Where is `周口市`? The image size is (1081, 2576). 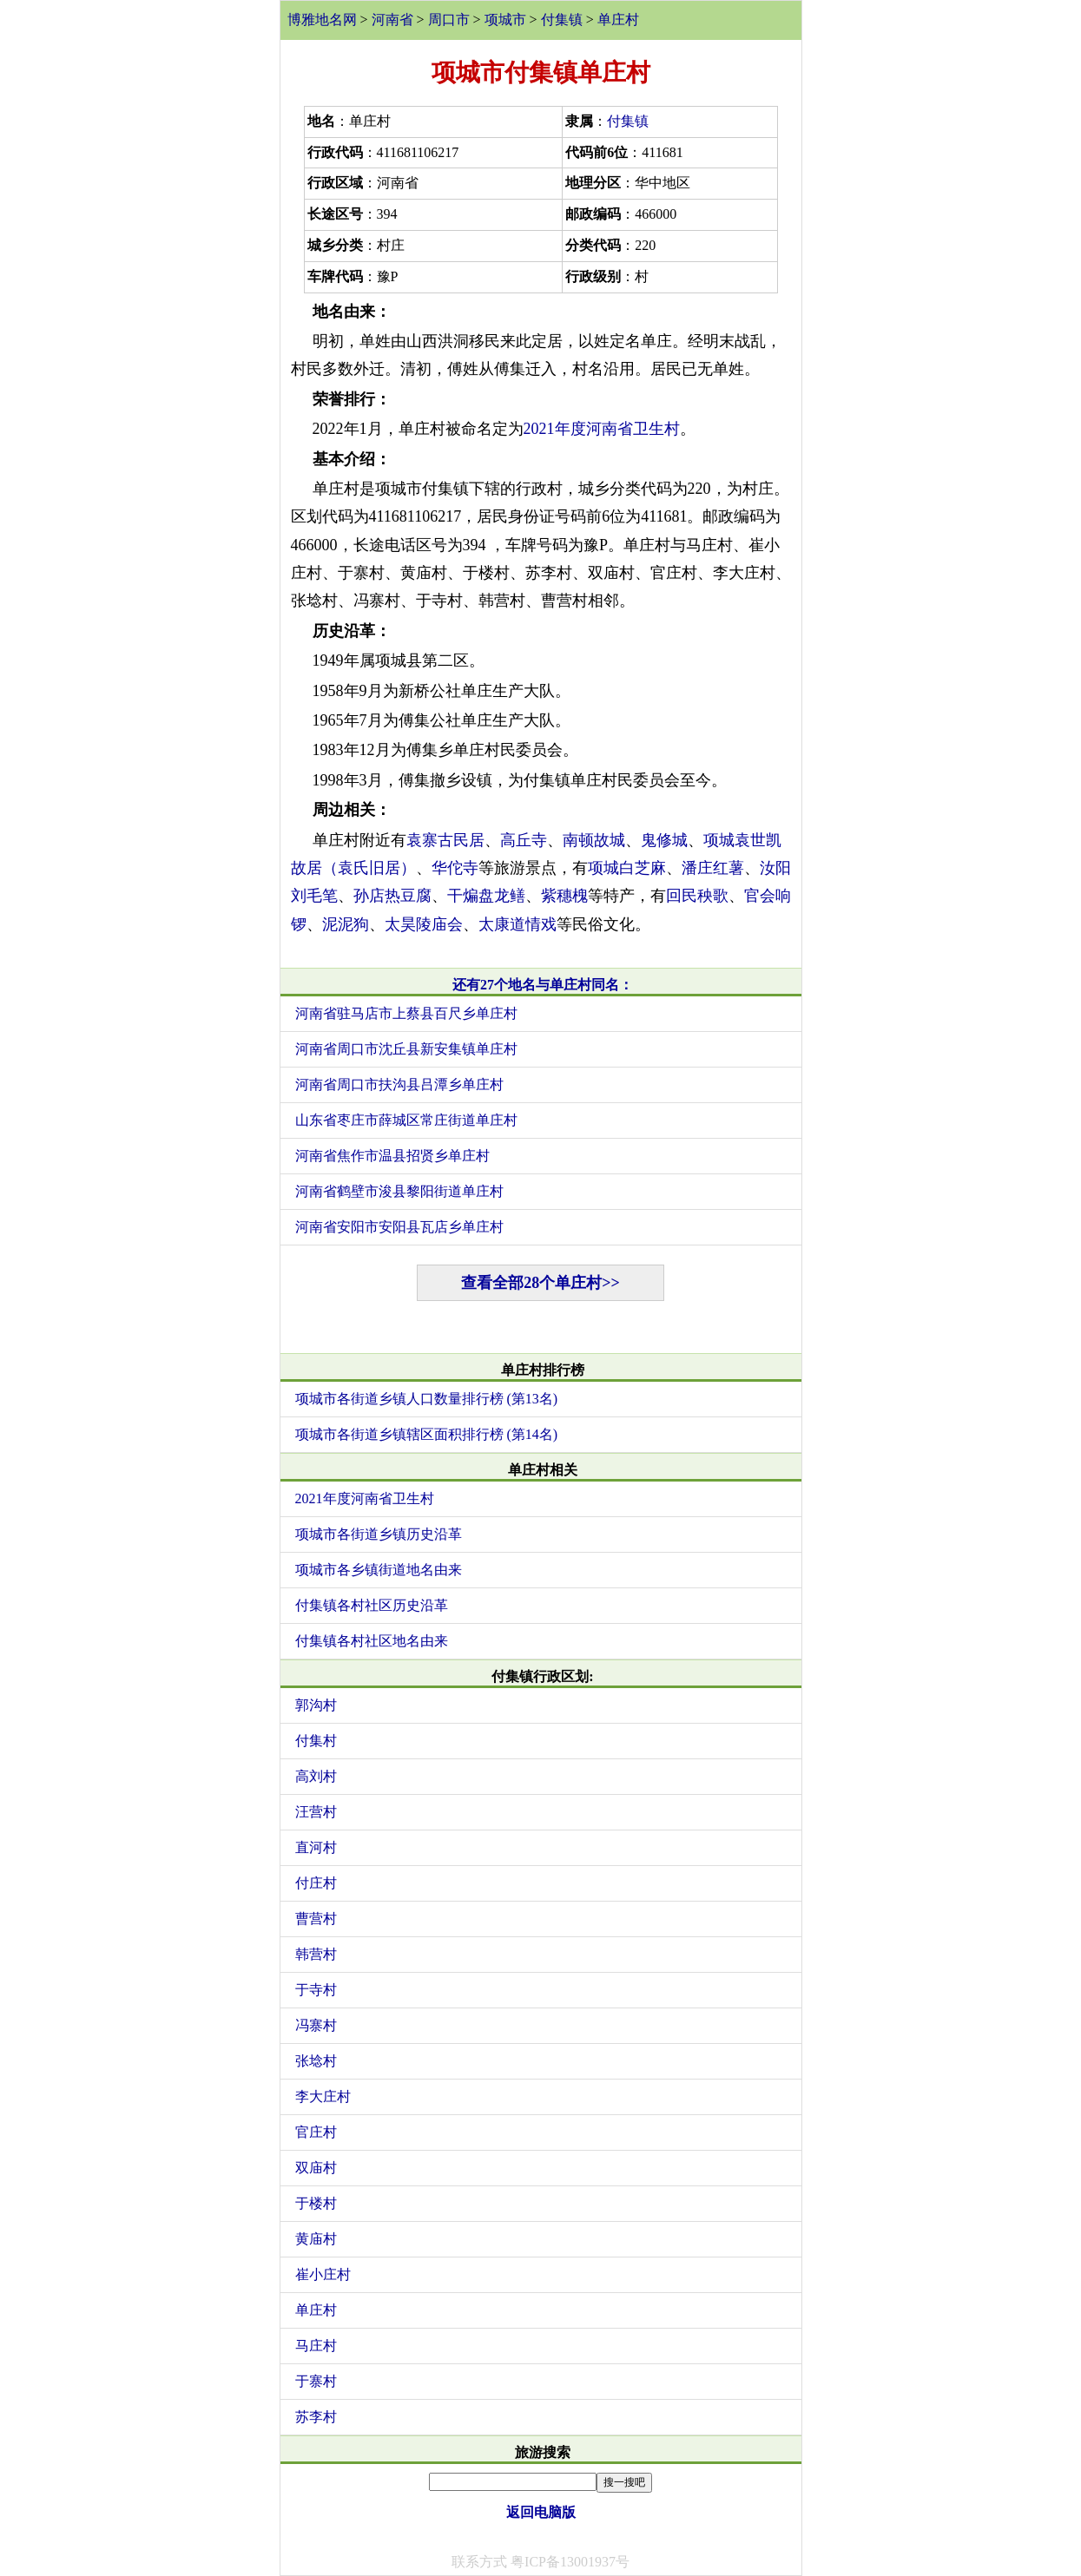 周口市 is located at coordinates (449, 19).